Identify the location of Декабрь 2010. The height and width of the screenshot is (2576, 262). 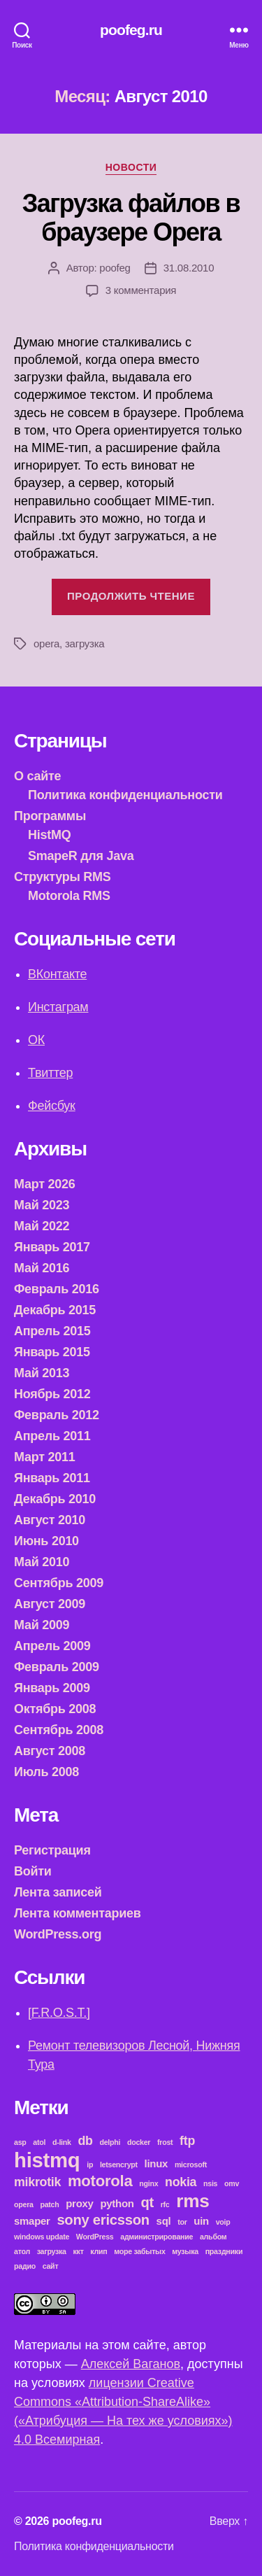
(55, 1499).